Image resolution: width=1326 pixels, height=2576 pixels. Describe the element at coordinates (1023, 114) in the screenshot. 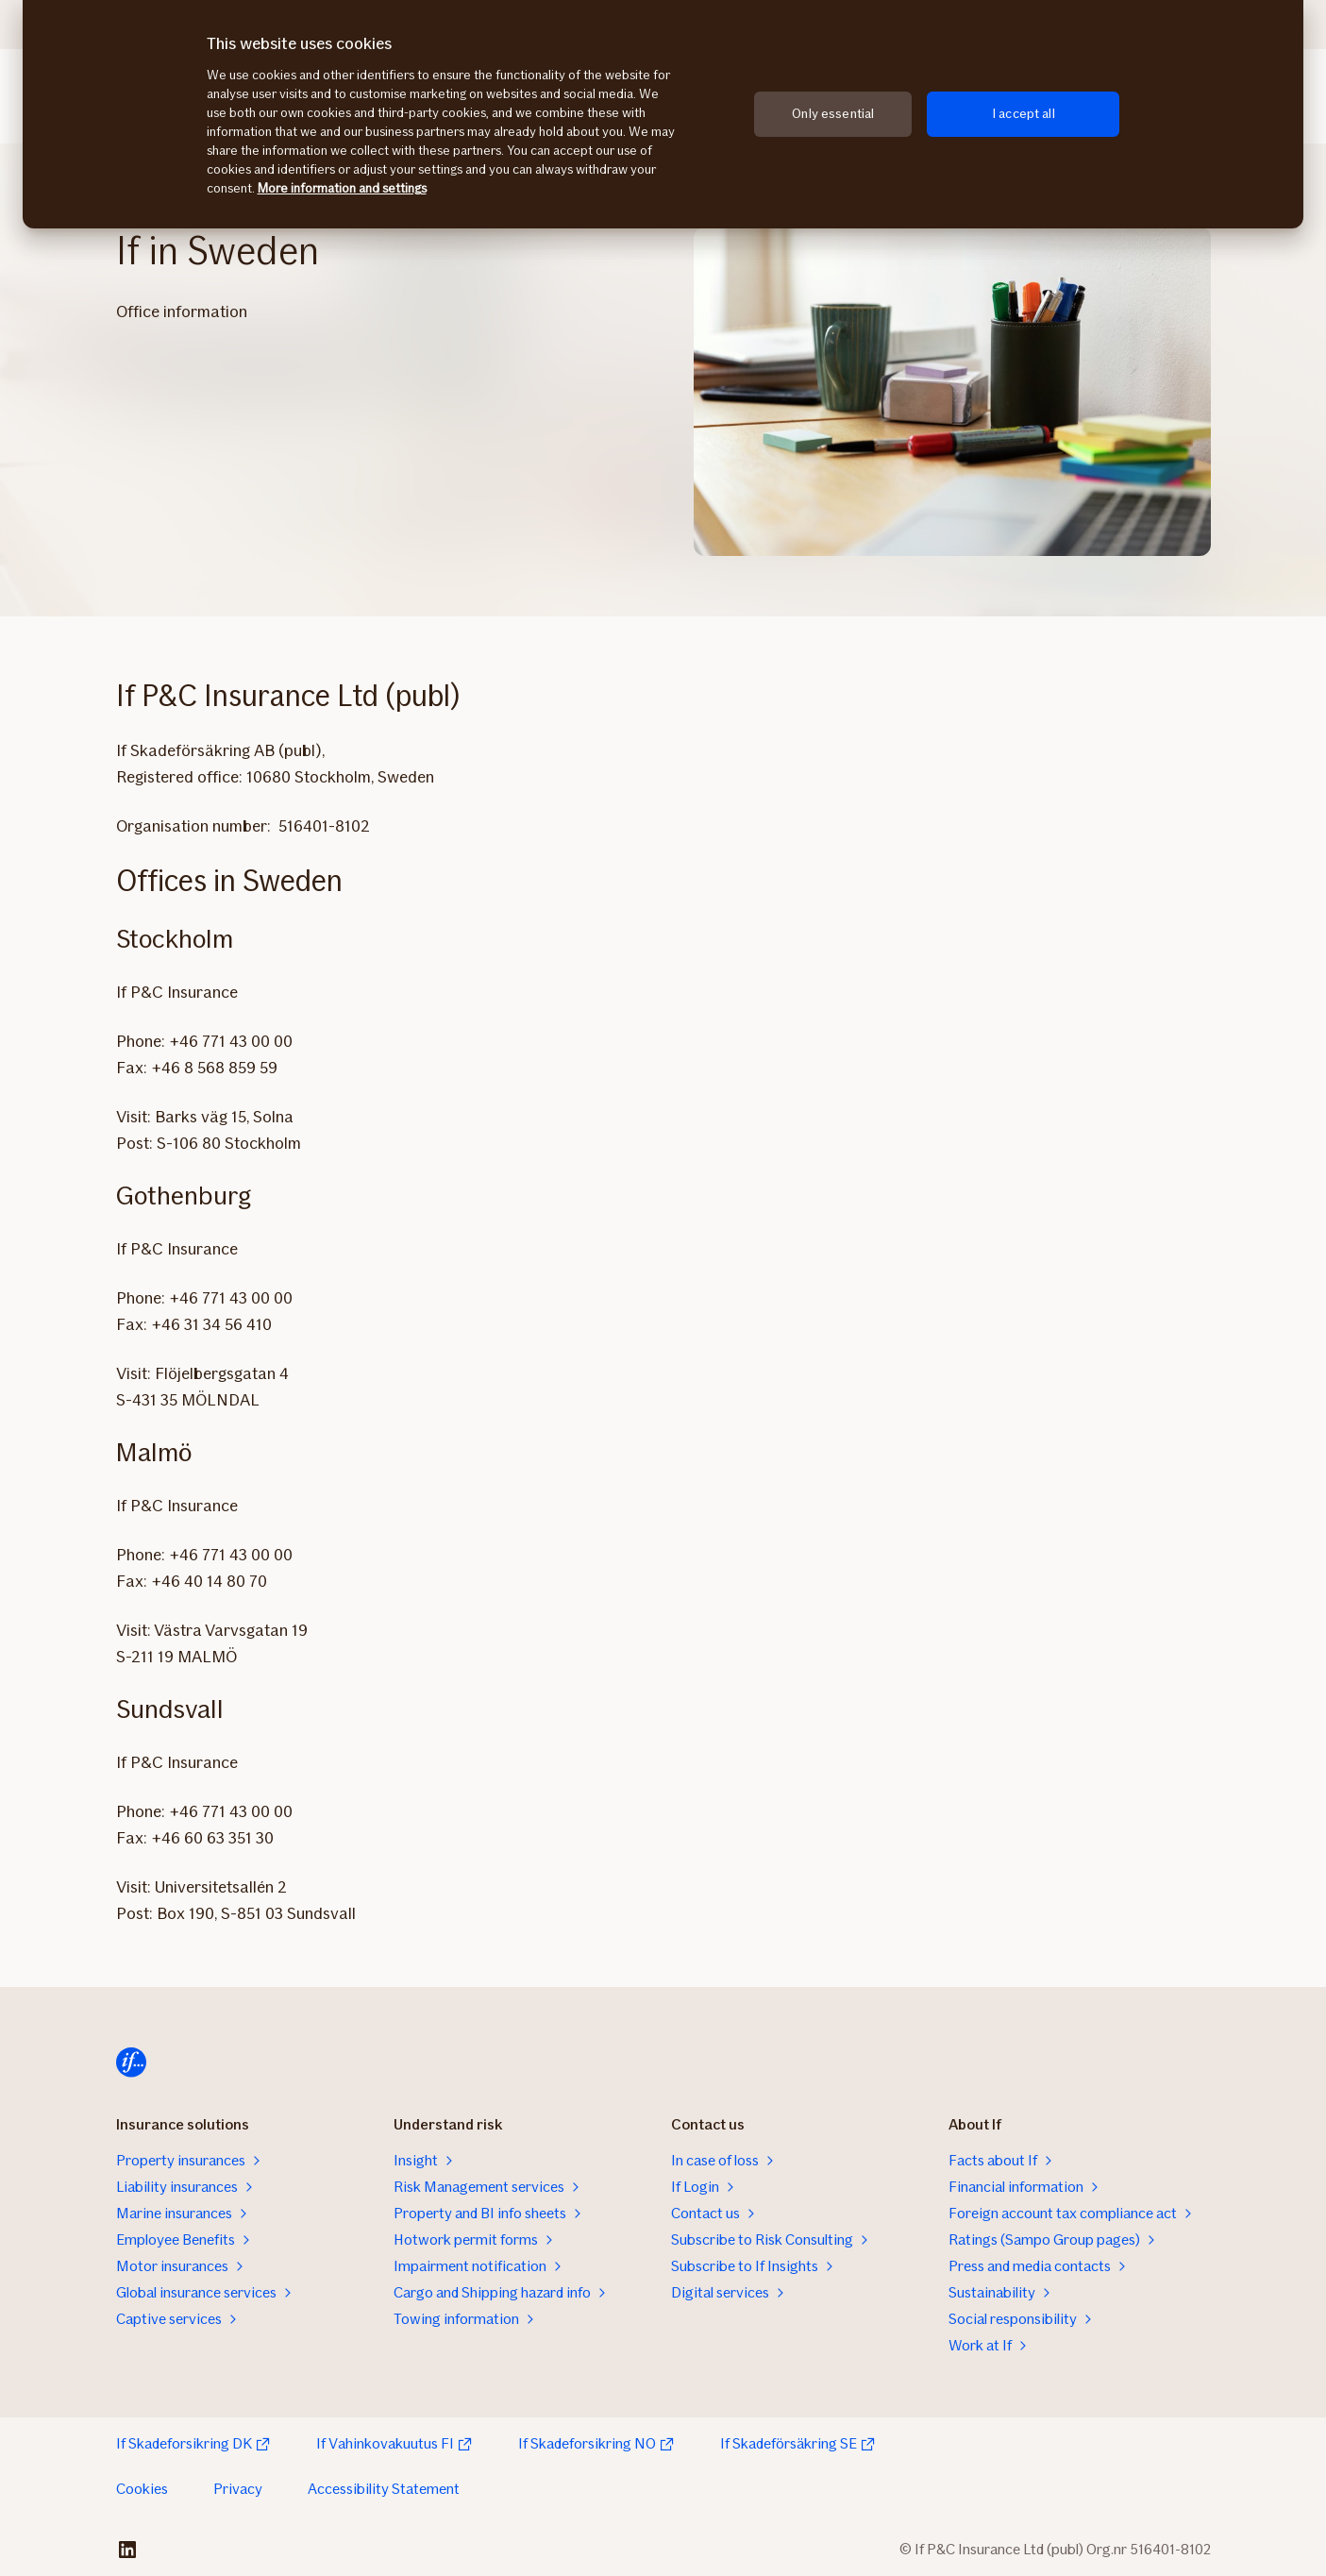

I see `I accept all` at that location.